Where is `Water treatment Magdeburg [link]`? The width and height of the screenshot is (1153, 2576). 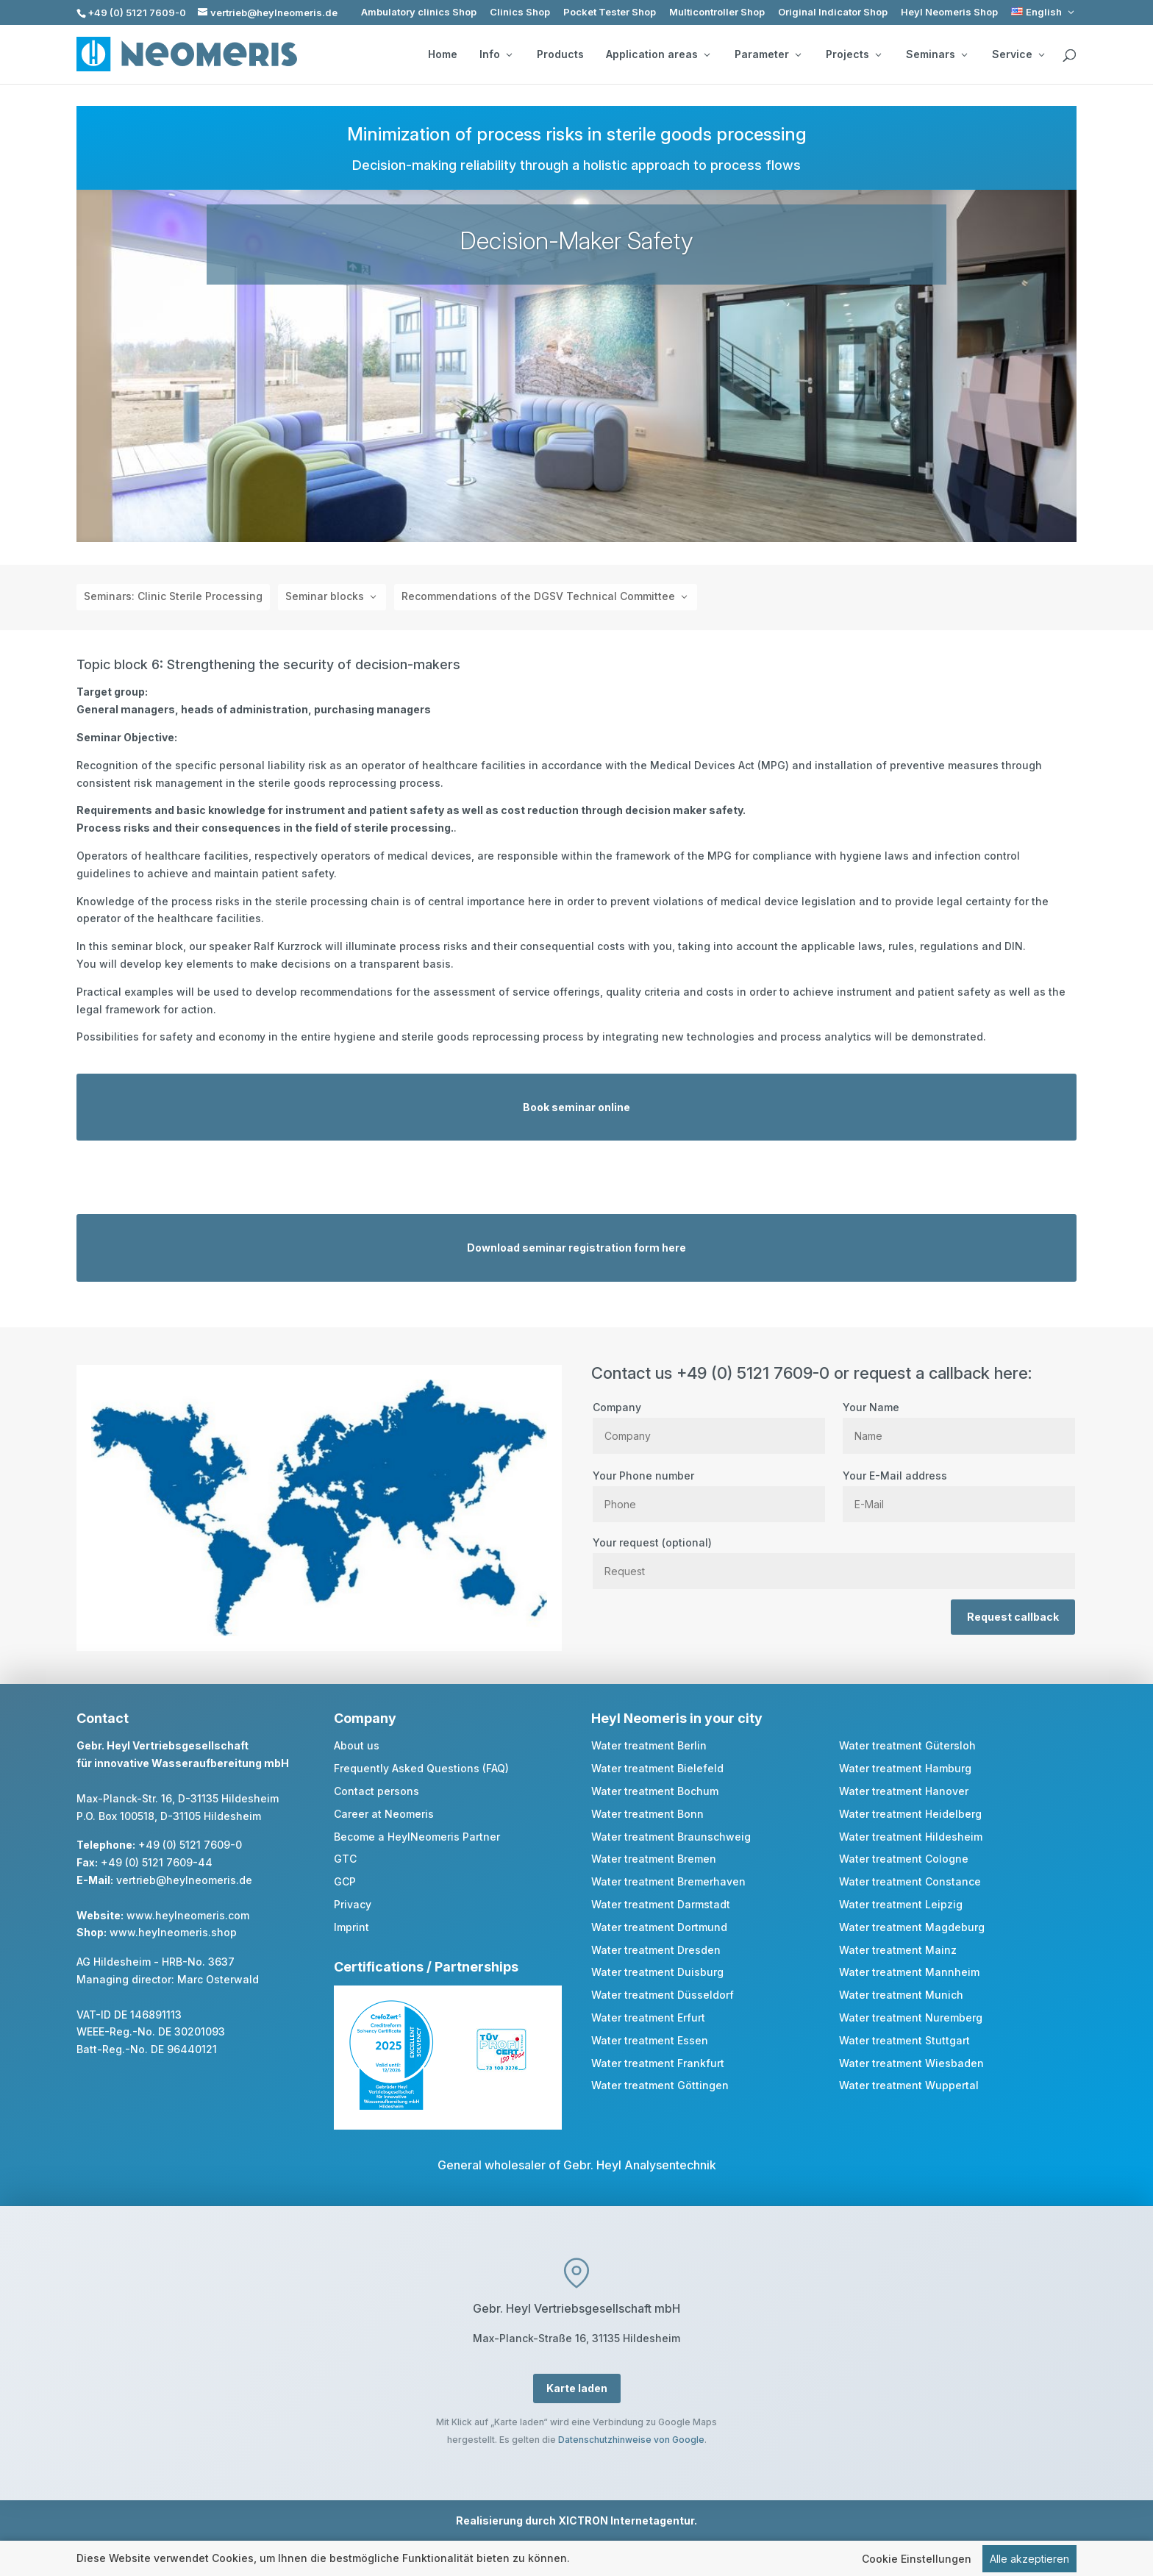 Water treatment Magdeburg [link] is located at coordinates (912, 1927).